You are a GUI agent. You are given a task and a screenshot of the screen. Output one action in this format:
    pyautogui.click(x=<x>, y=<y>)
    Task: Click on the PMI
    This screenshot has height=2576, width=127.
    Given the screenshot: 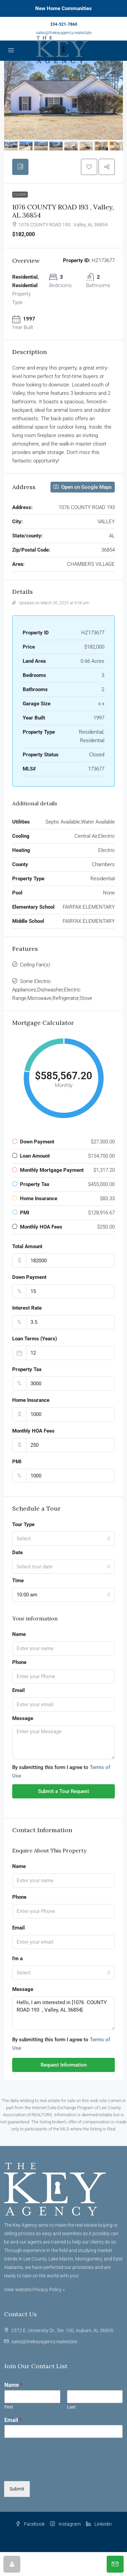 What is the action you would take?
    pyautogui.click(x=16, y=1462)
    